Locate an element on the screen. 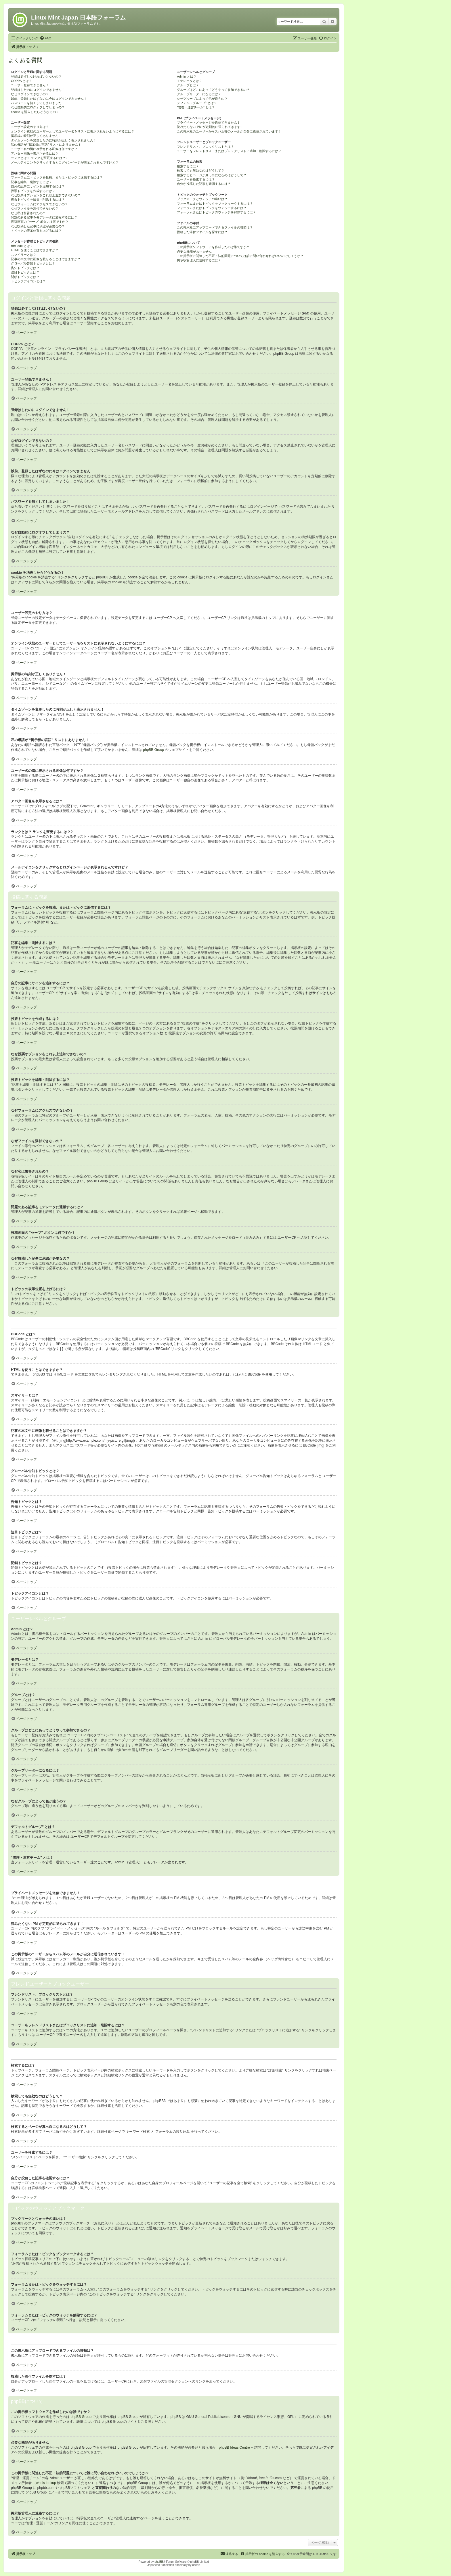 The height and width of the screenshot is (2576, 451). phpBB is located at coordinates (158, 2561).